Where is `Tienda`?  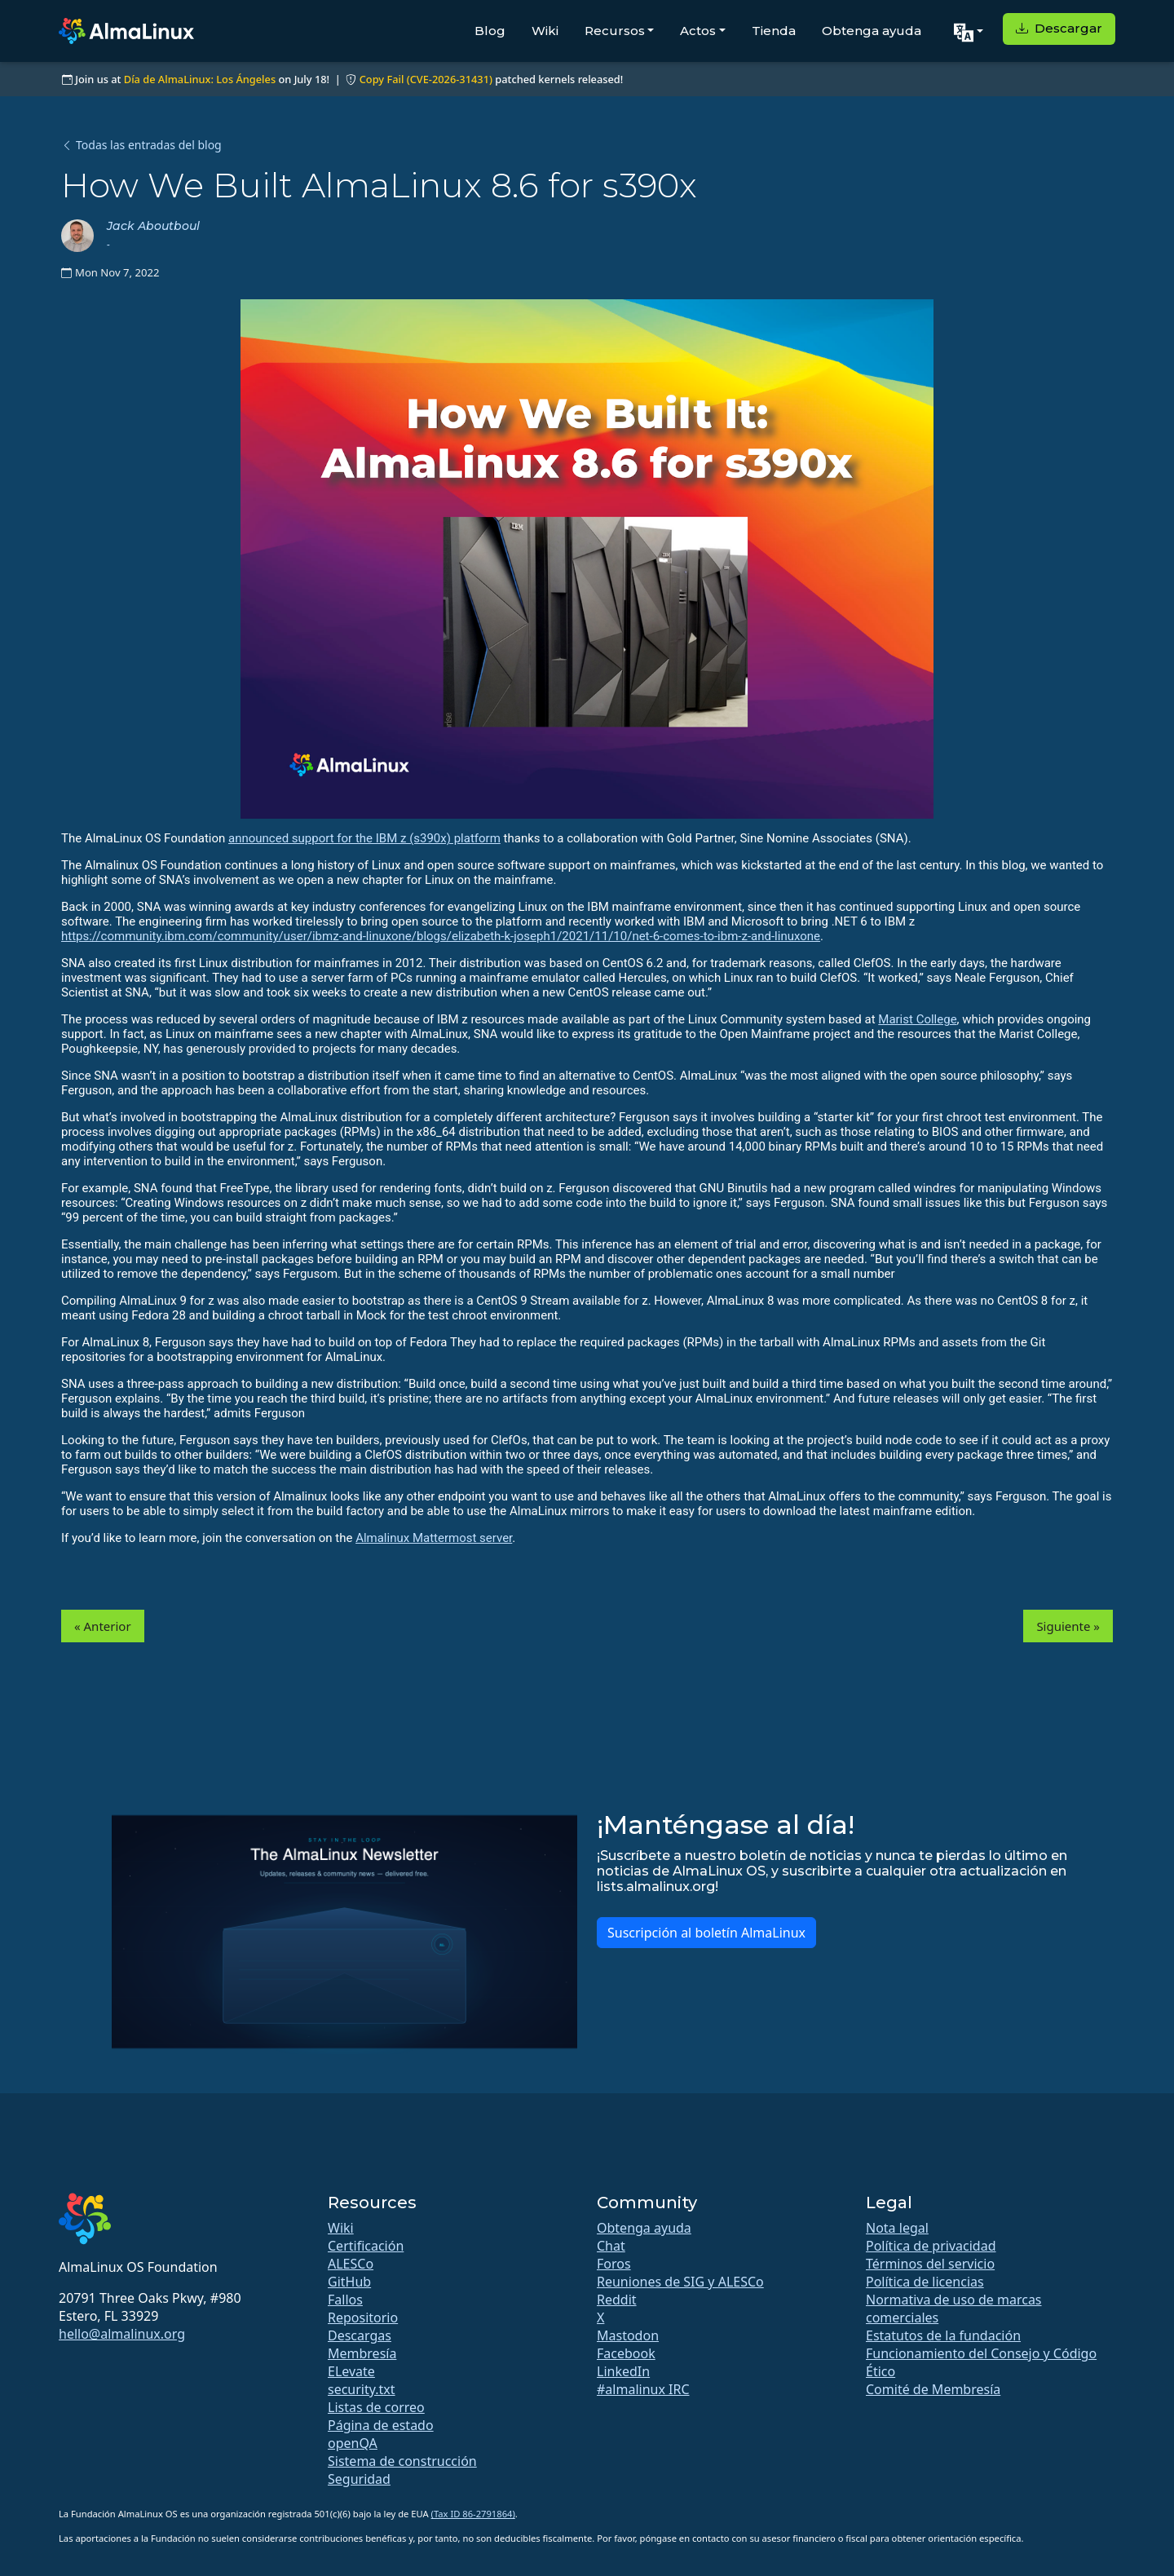
Tienda is located at coordinates (774, 30).